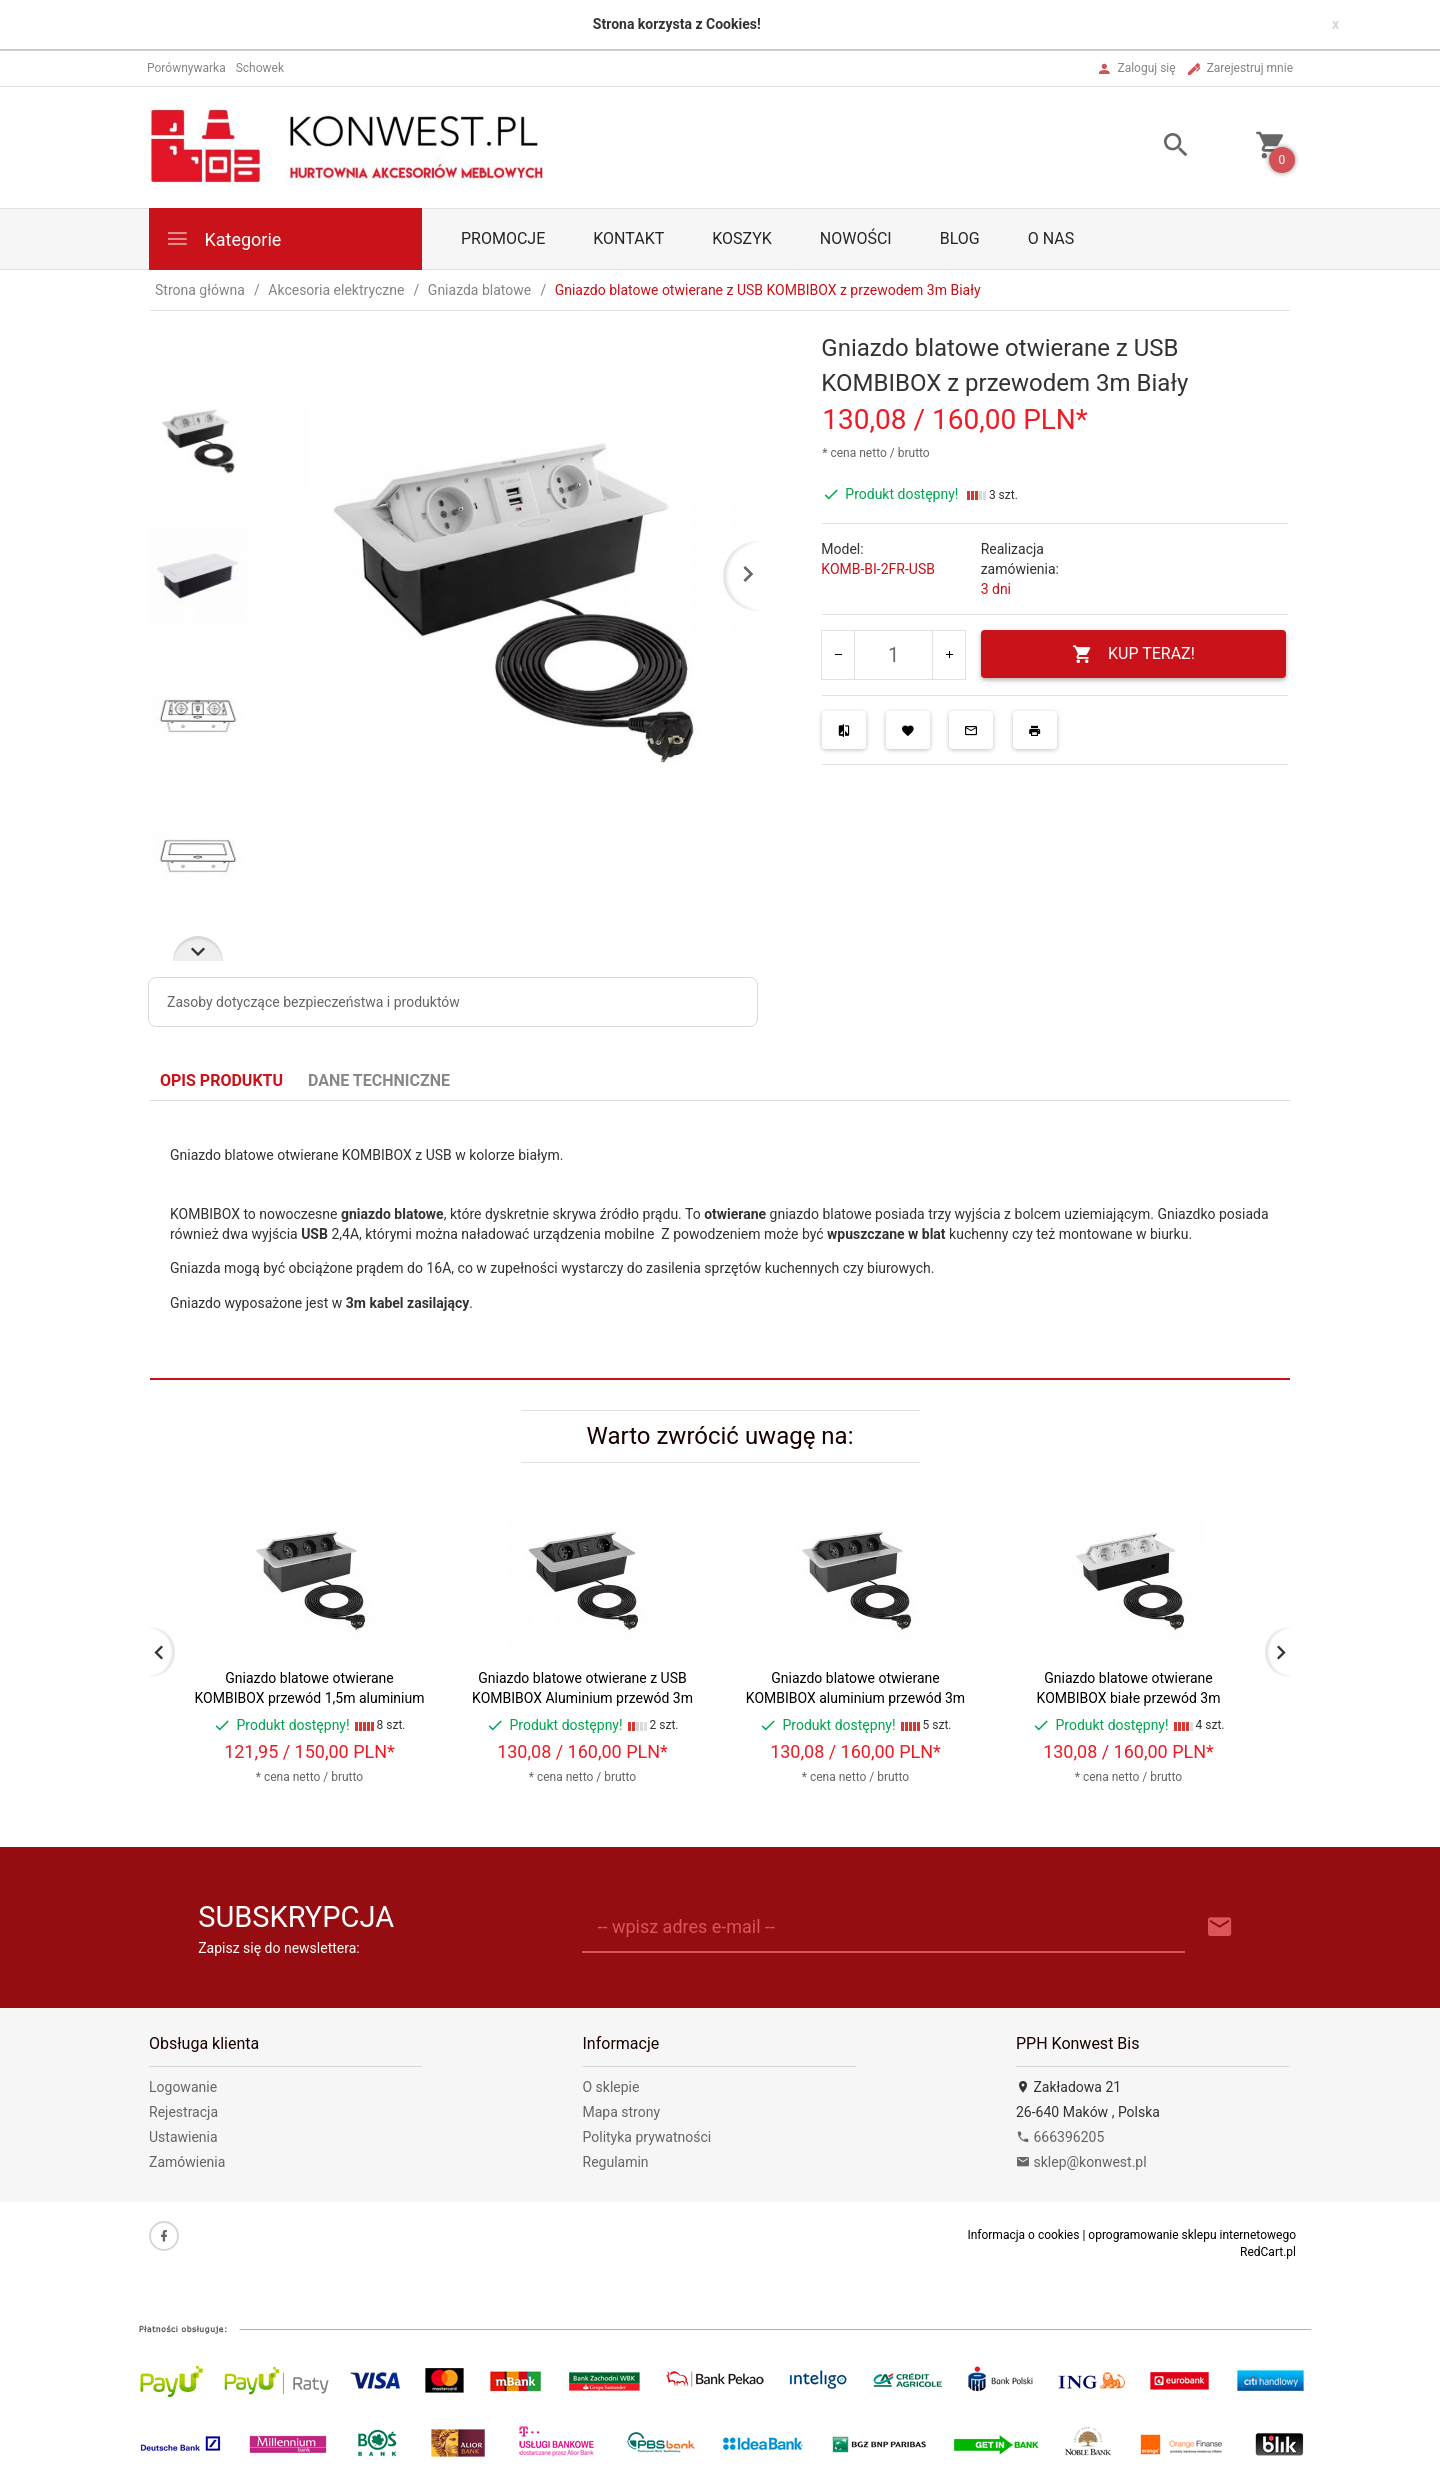  Describe the element at coordinates (628, 238) in the screenshot. I see `Kontakt` at that location.